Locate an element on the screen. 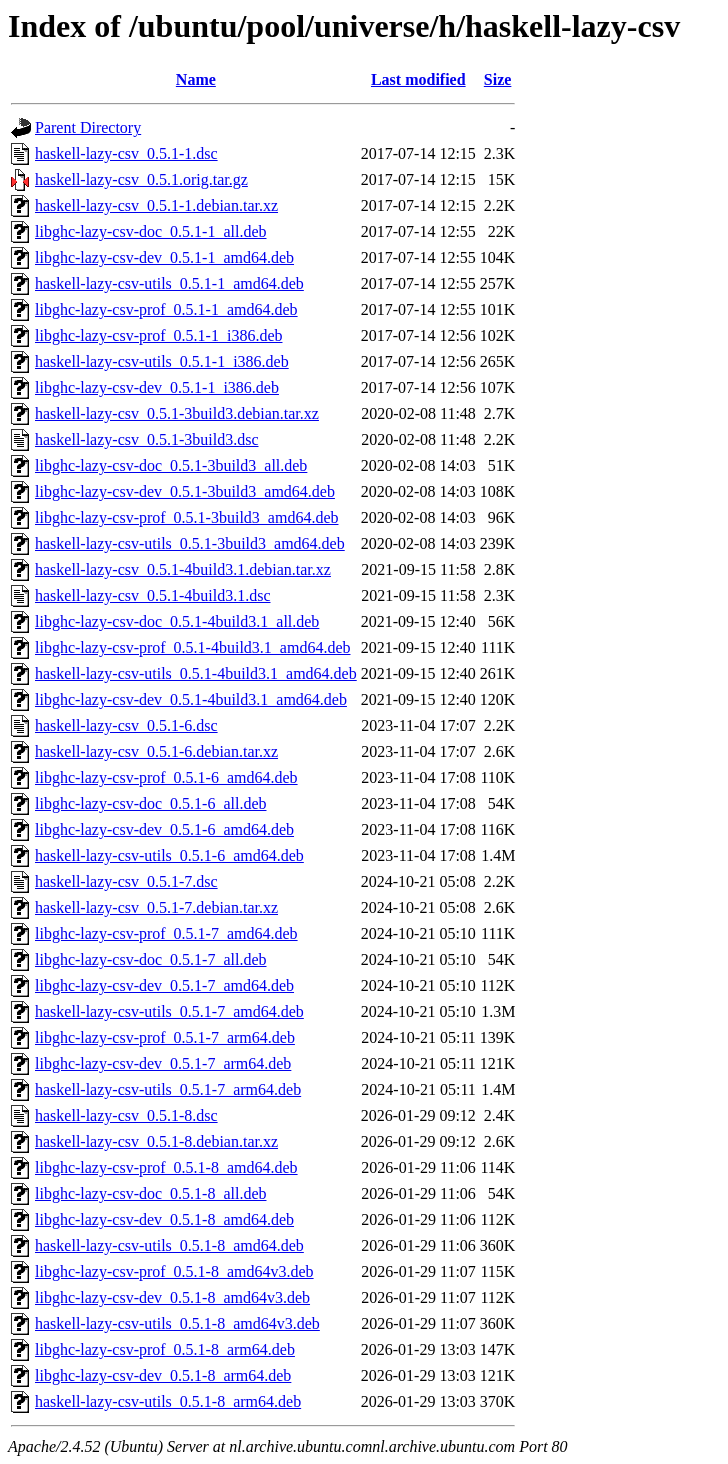  haskell-lazy-csv_0.5.1-1.debian.tar.xz is located at coordinates (156, 205).